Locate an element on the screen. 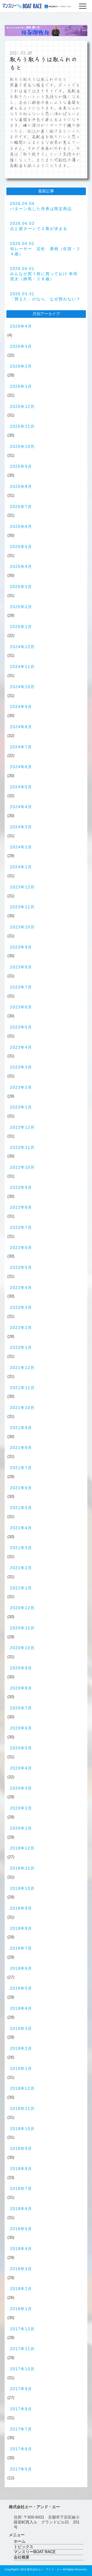  2022年5月 is located at coordinates (21, 1267).